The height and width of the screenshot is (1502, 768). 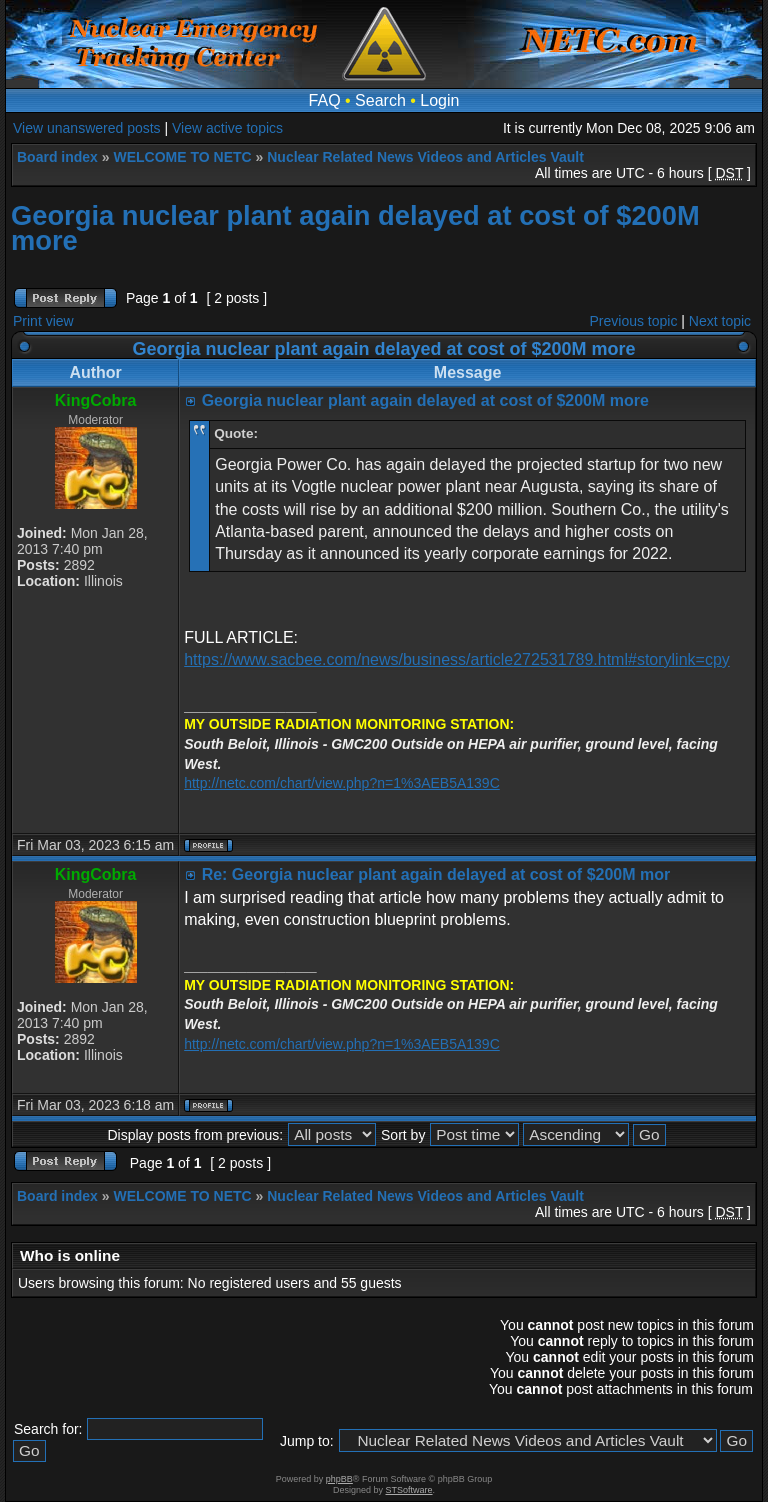 What do you see at coordinates (339, 1479) in the screenshot?
I see `phpBB` at bounding box center [339, 1479].